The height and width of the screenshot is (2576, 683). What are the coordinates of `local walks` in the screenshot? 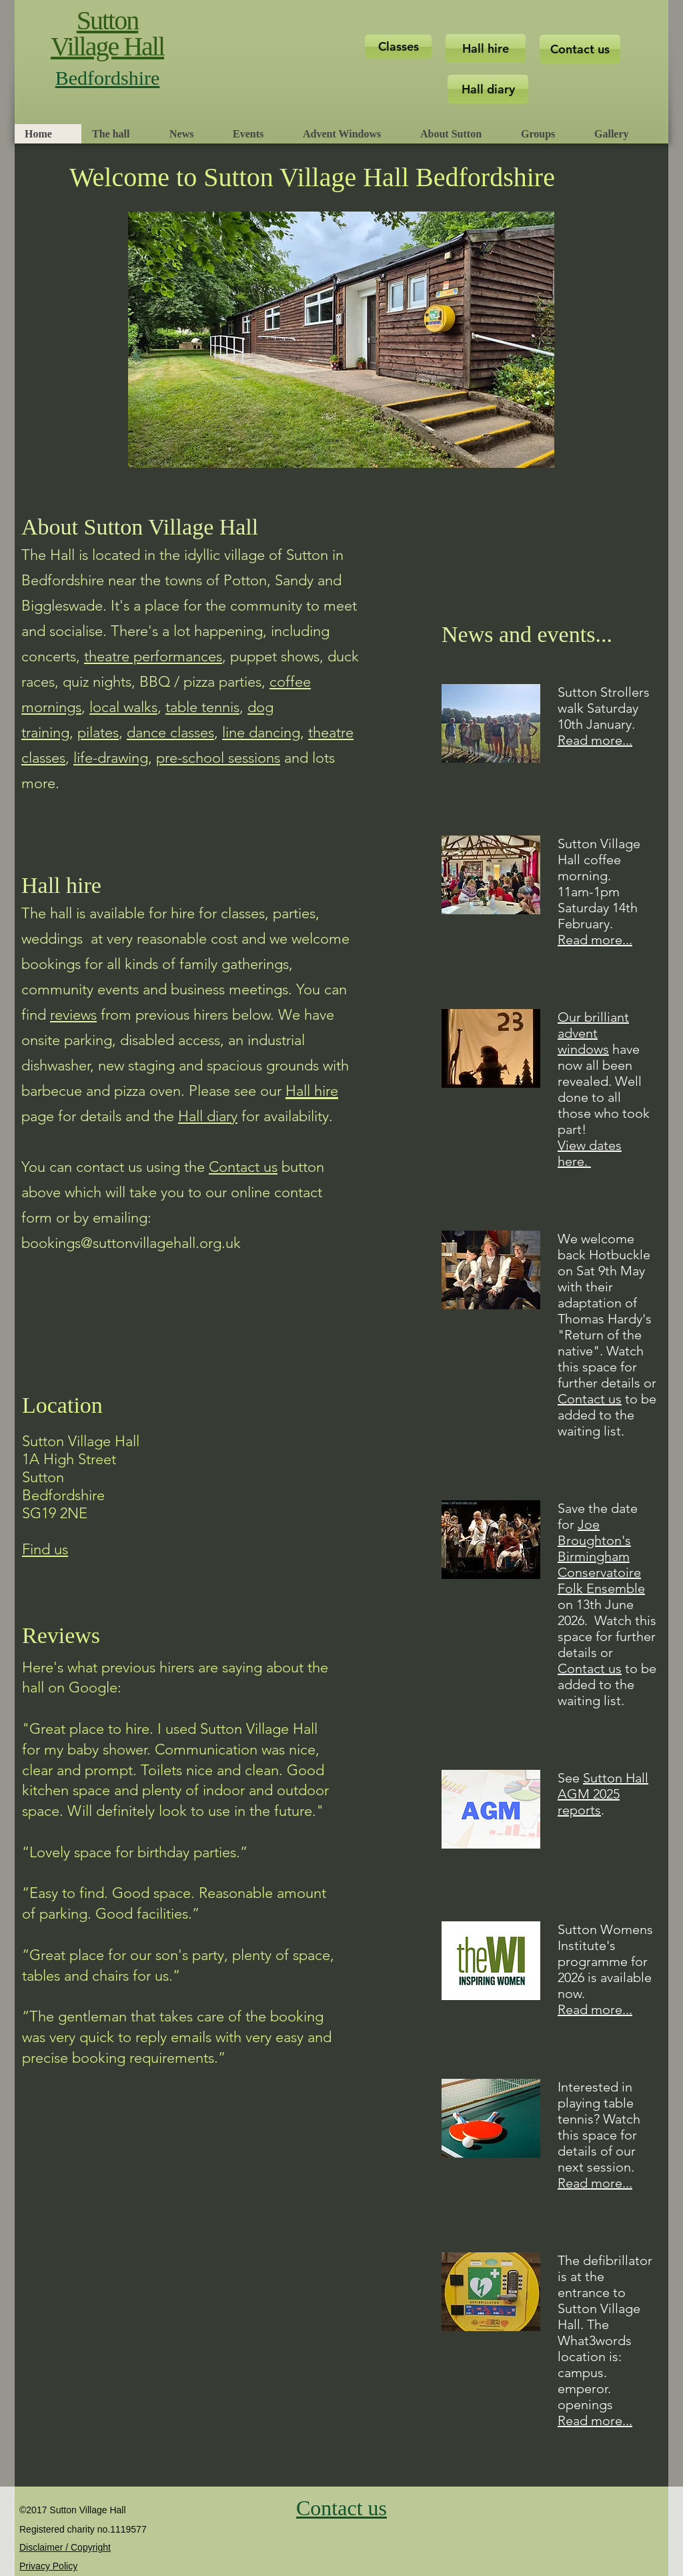 It's located at (123, 707).